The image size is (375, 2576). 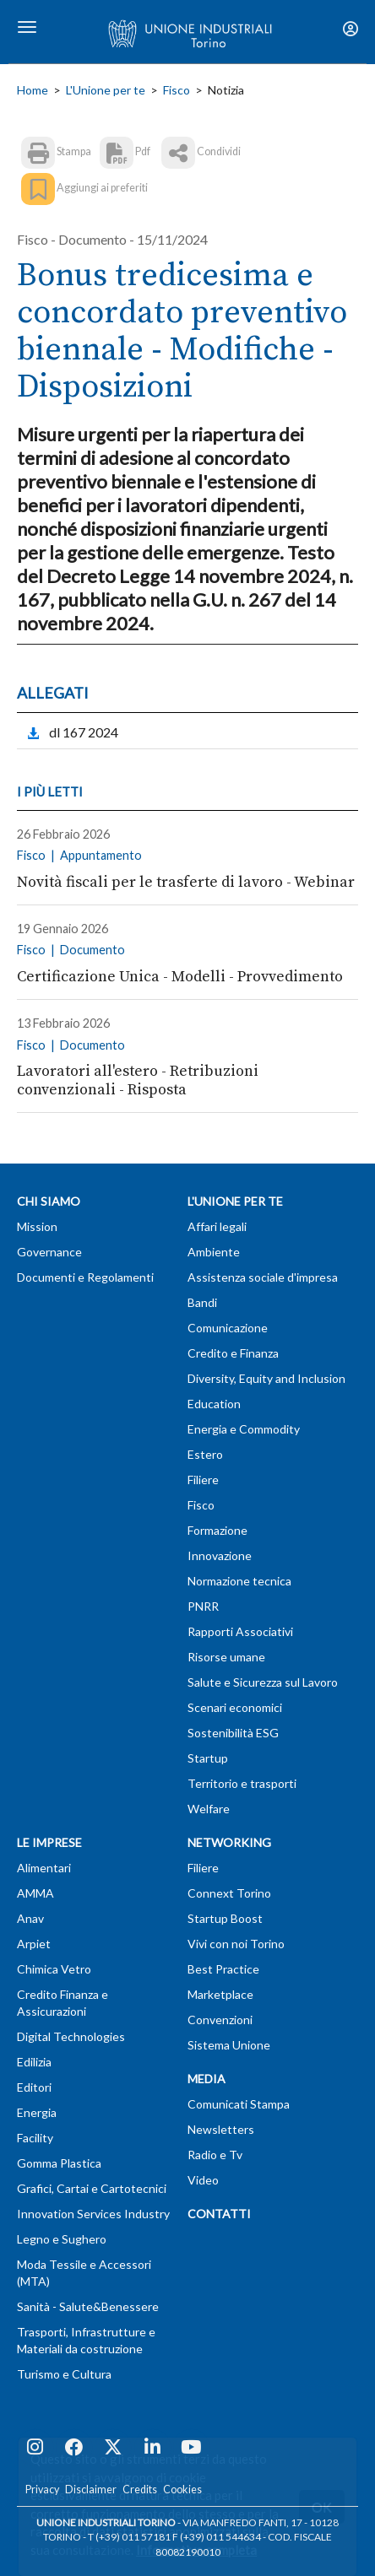 What do you see at coordinates (235, 1707) in the screenshot?
I see `Scenari economici` at bounding box center [235, 1707].